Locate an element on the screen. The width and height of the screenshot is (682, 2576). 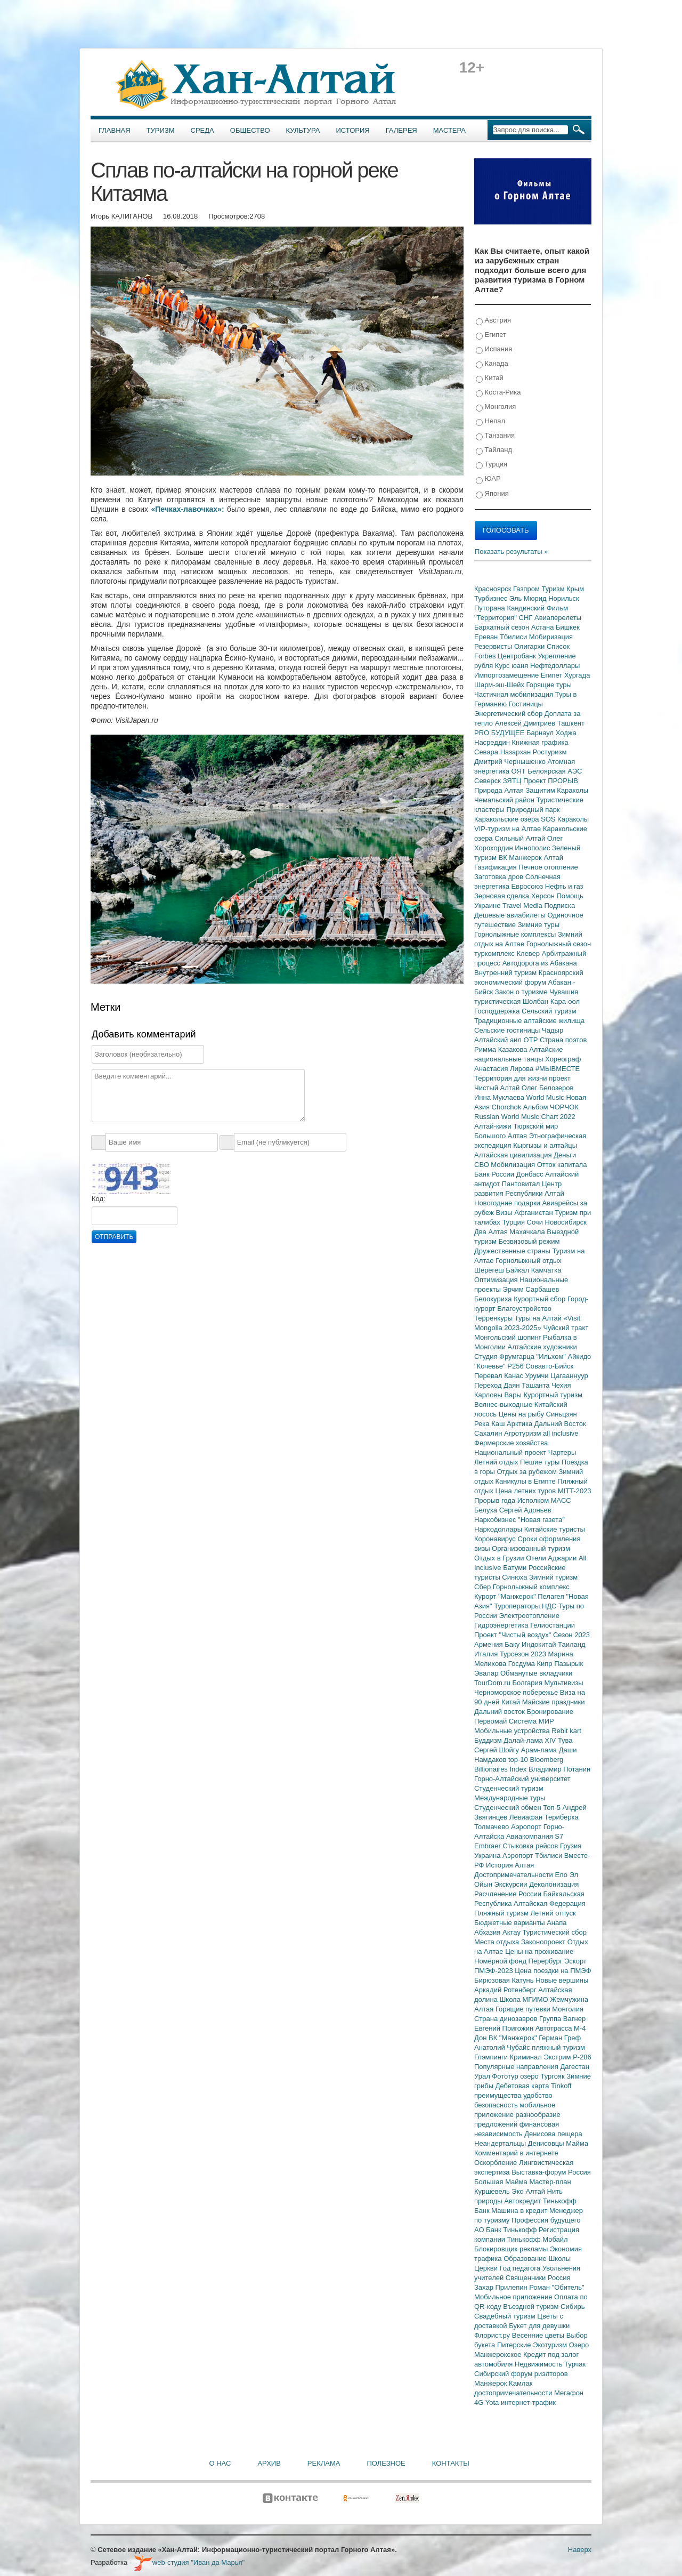
Расчленение России is located at coordinates (508, 1894).